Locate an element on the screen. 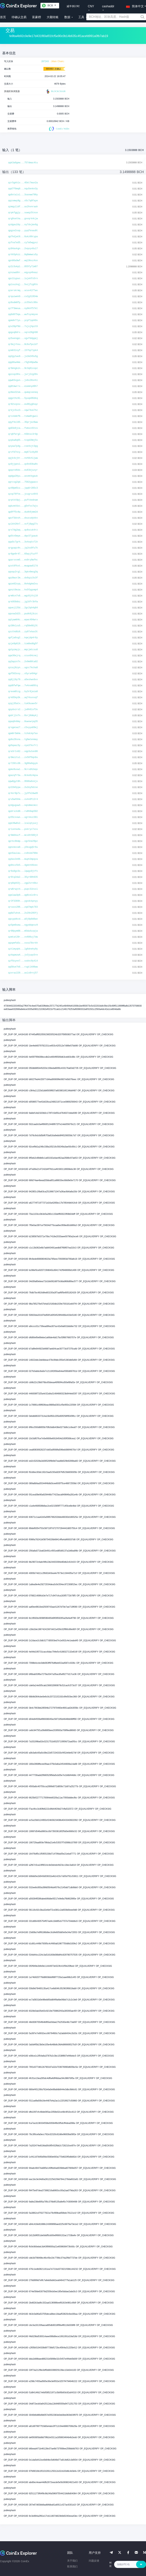 The width and height of the screenshot is (146, 2576). qz55csvws...ugrnkvz30l is located at coordinates (23, 817).